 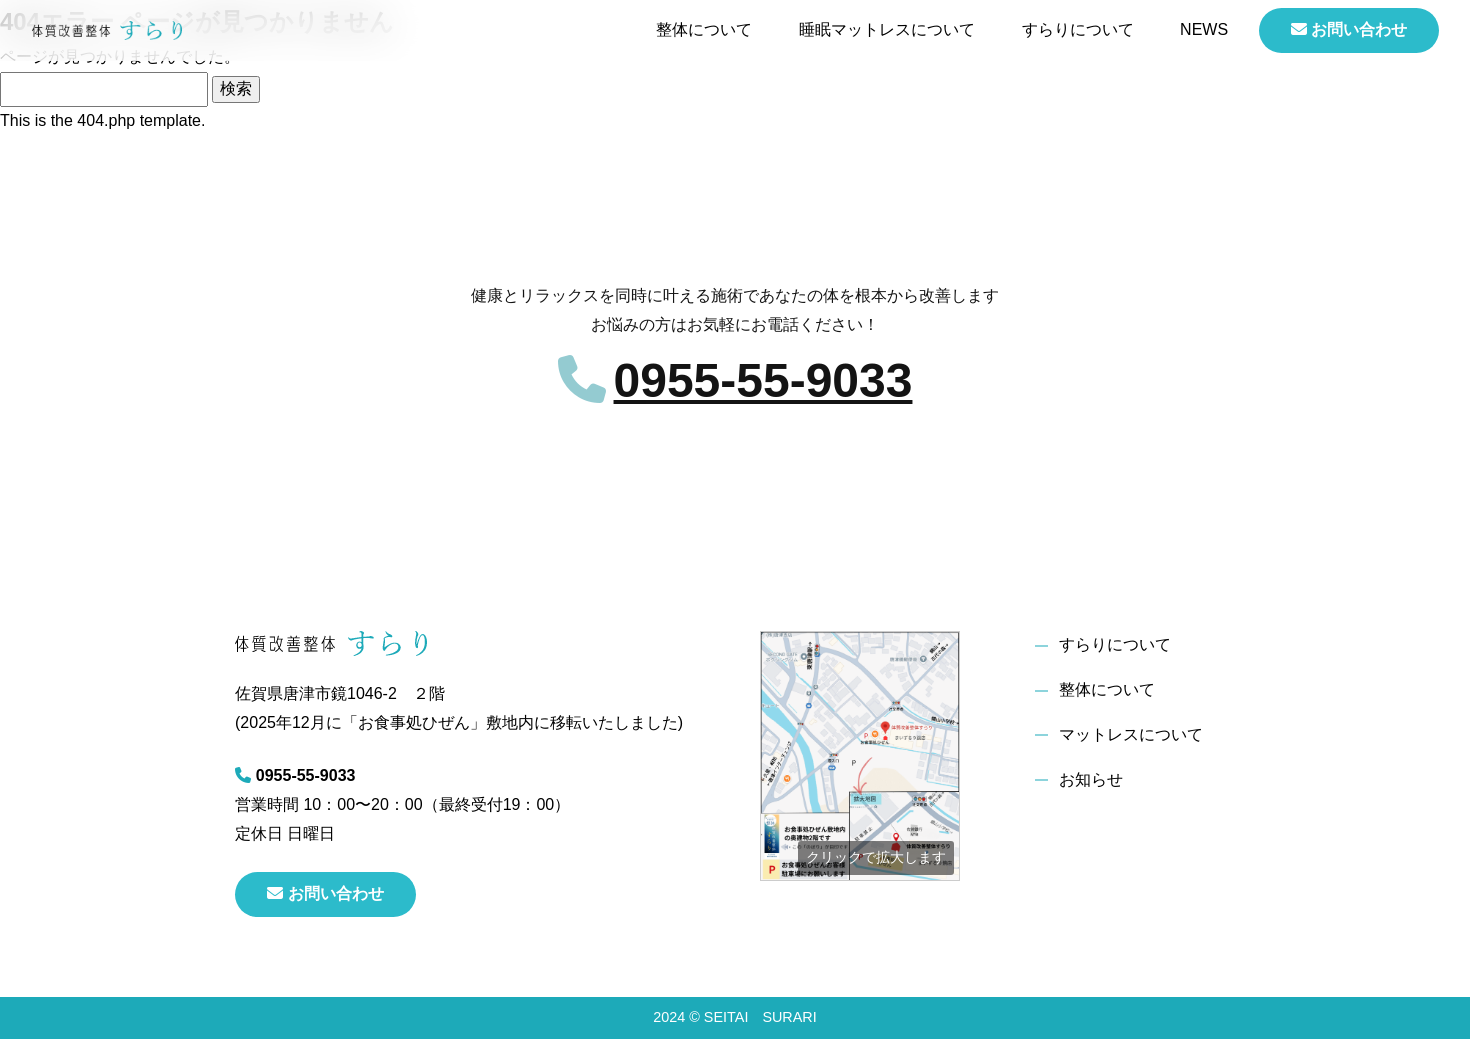 What do you see at coordinates (1078, 29) in the screenshot?
I see `すらりについて` at bounding box center [1078, 29].